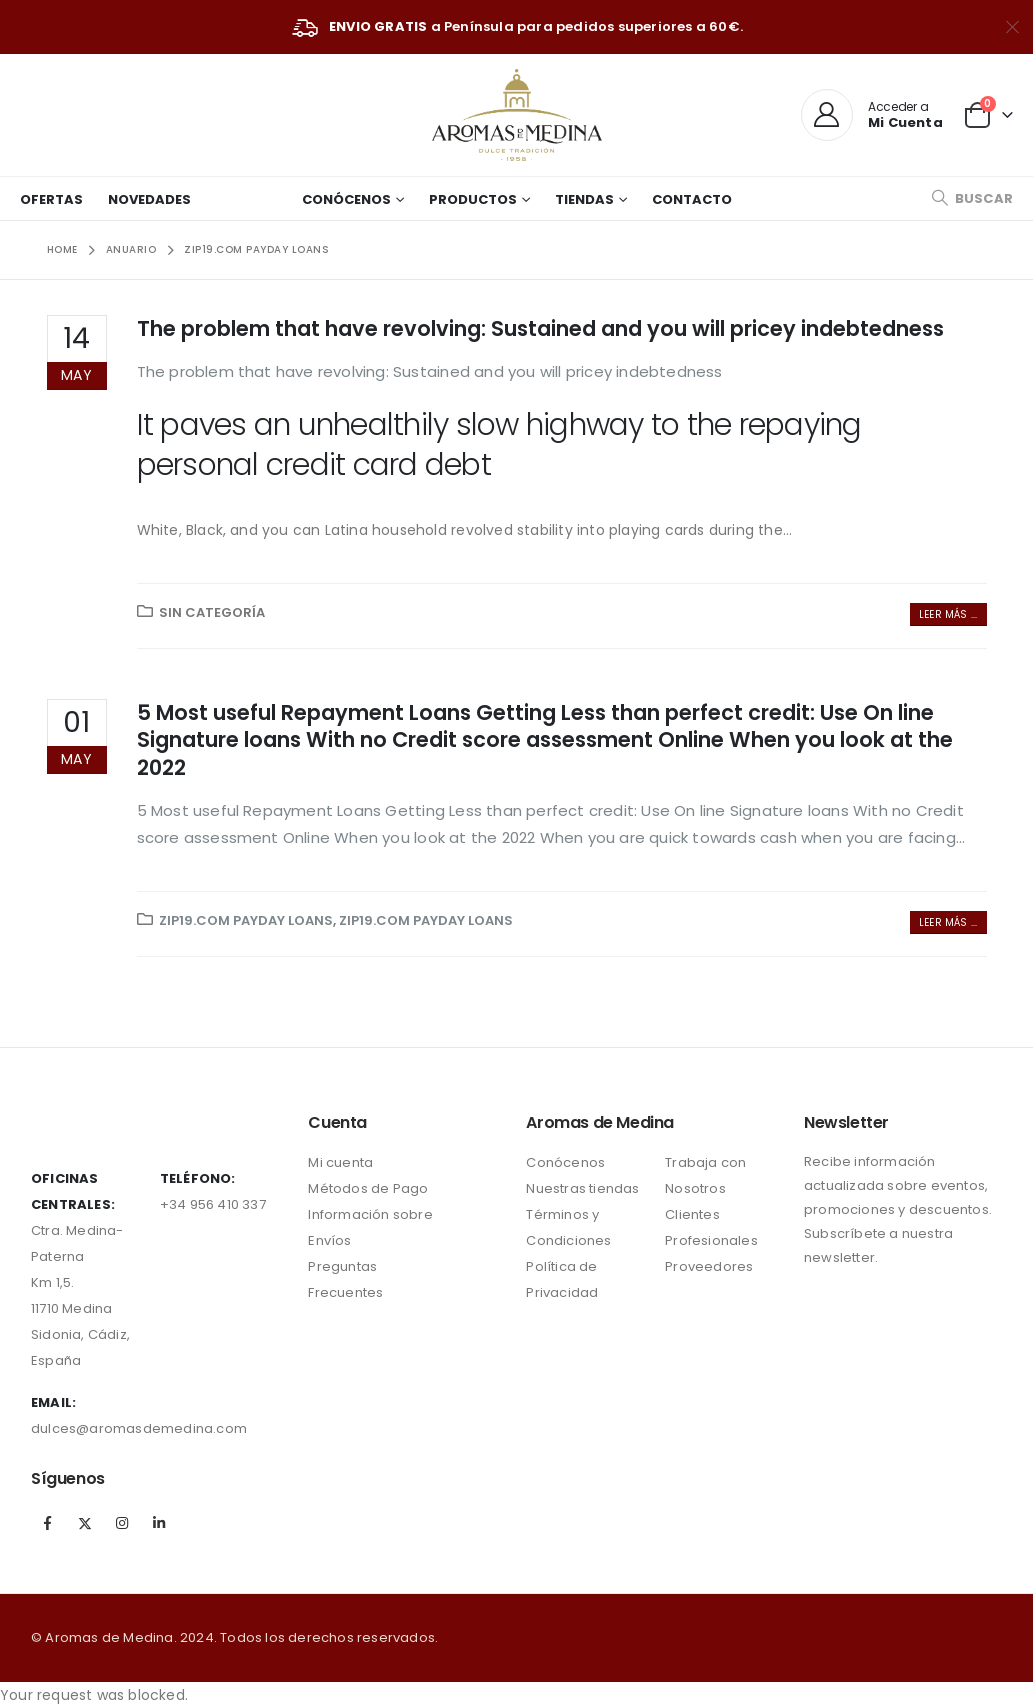  Describe the element at coordinates (582, 1188) in the screenshot. I see `Nuestras tiendas` at that location.